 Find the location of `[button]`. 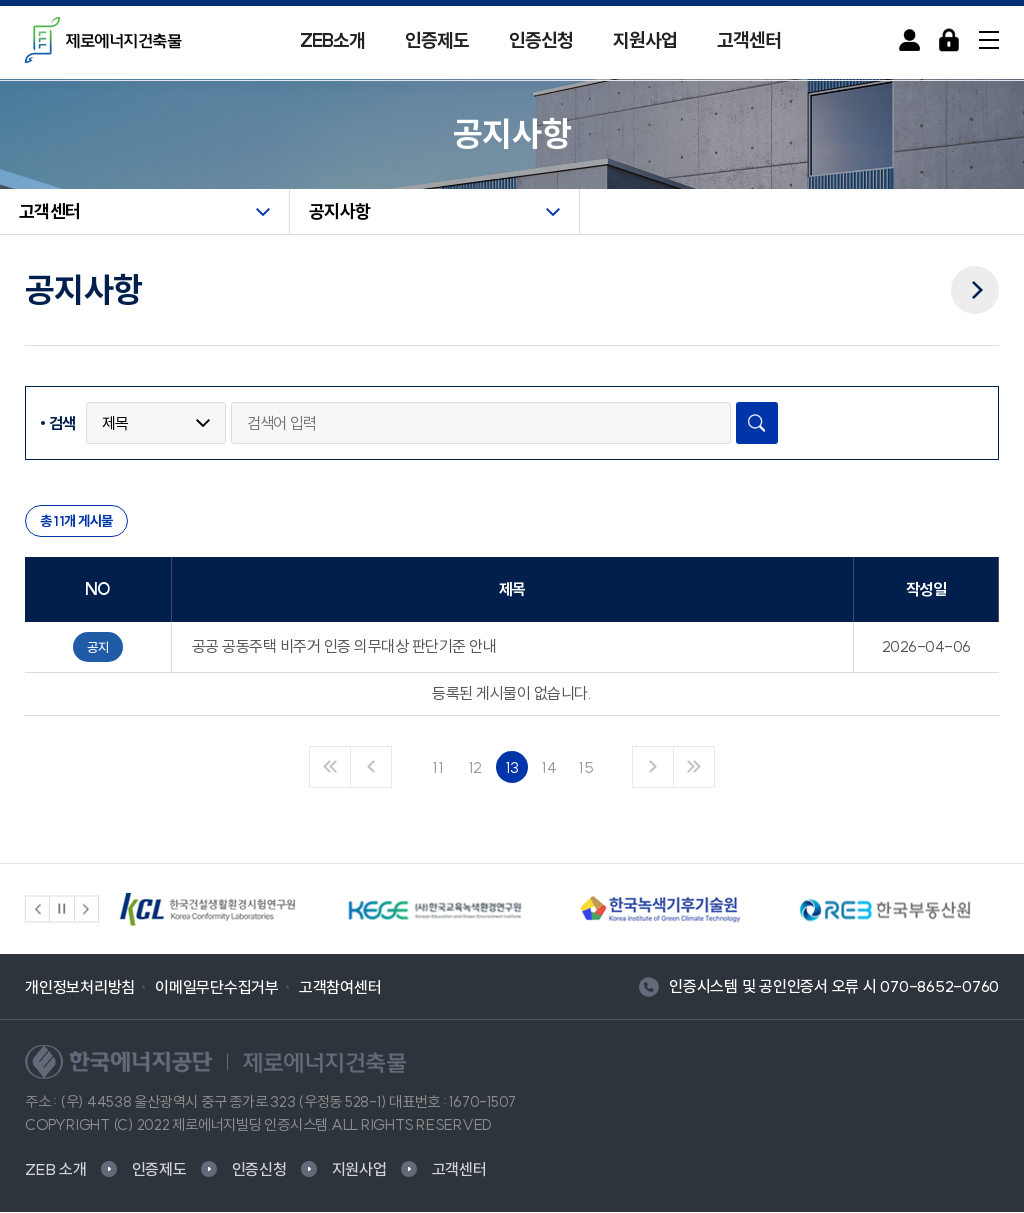

[button] is located at coordinates (38, 909).